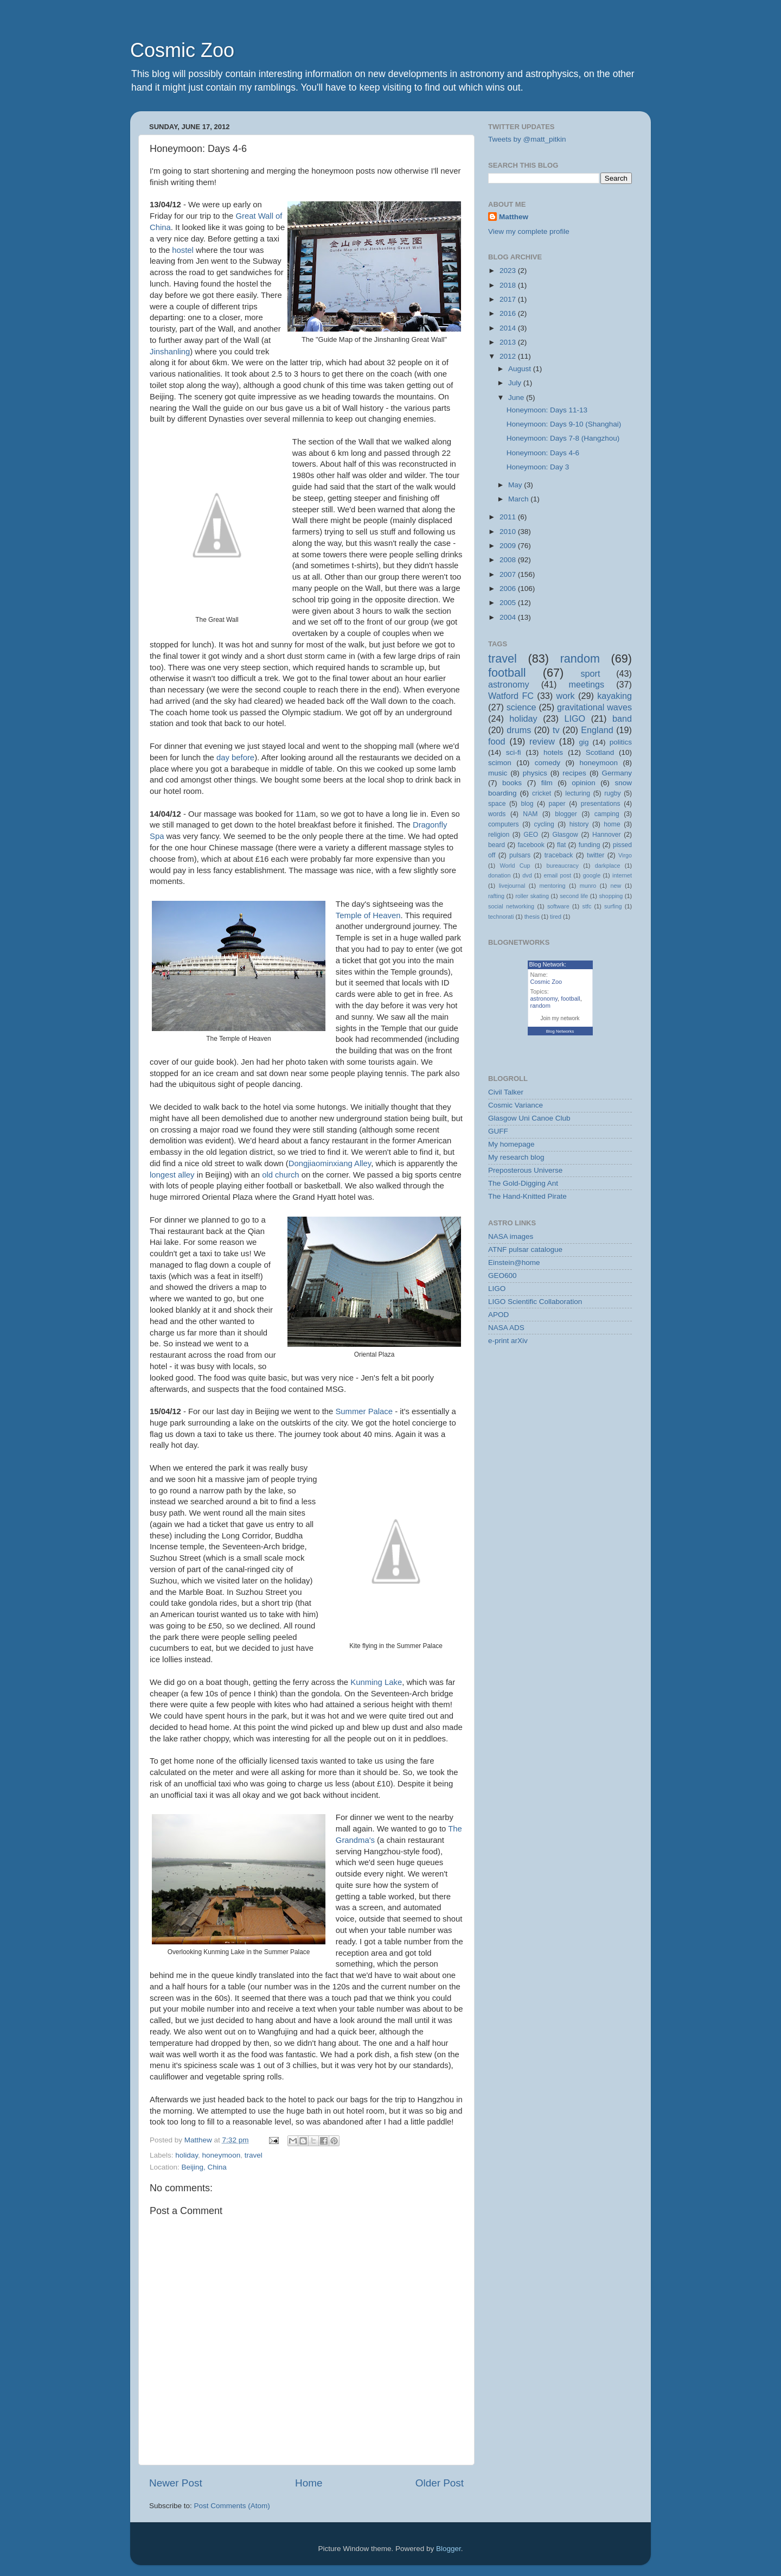  What do you see at coordinates (509, 560) in the screenshot?
I see `2008` at bounding box center [509, 560].